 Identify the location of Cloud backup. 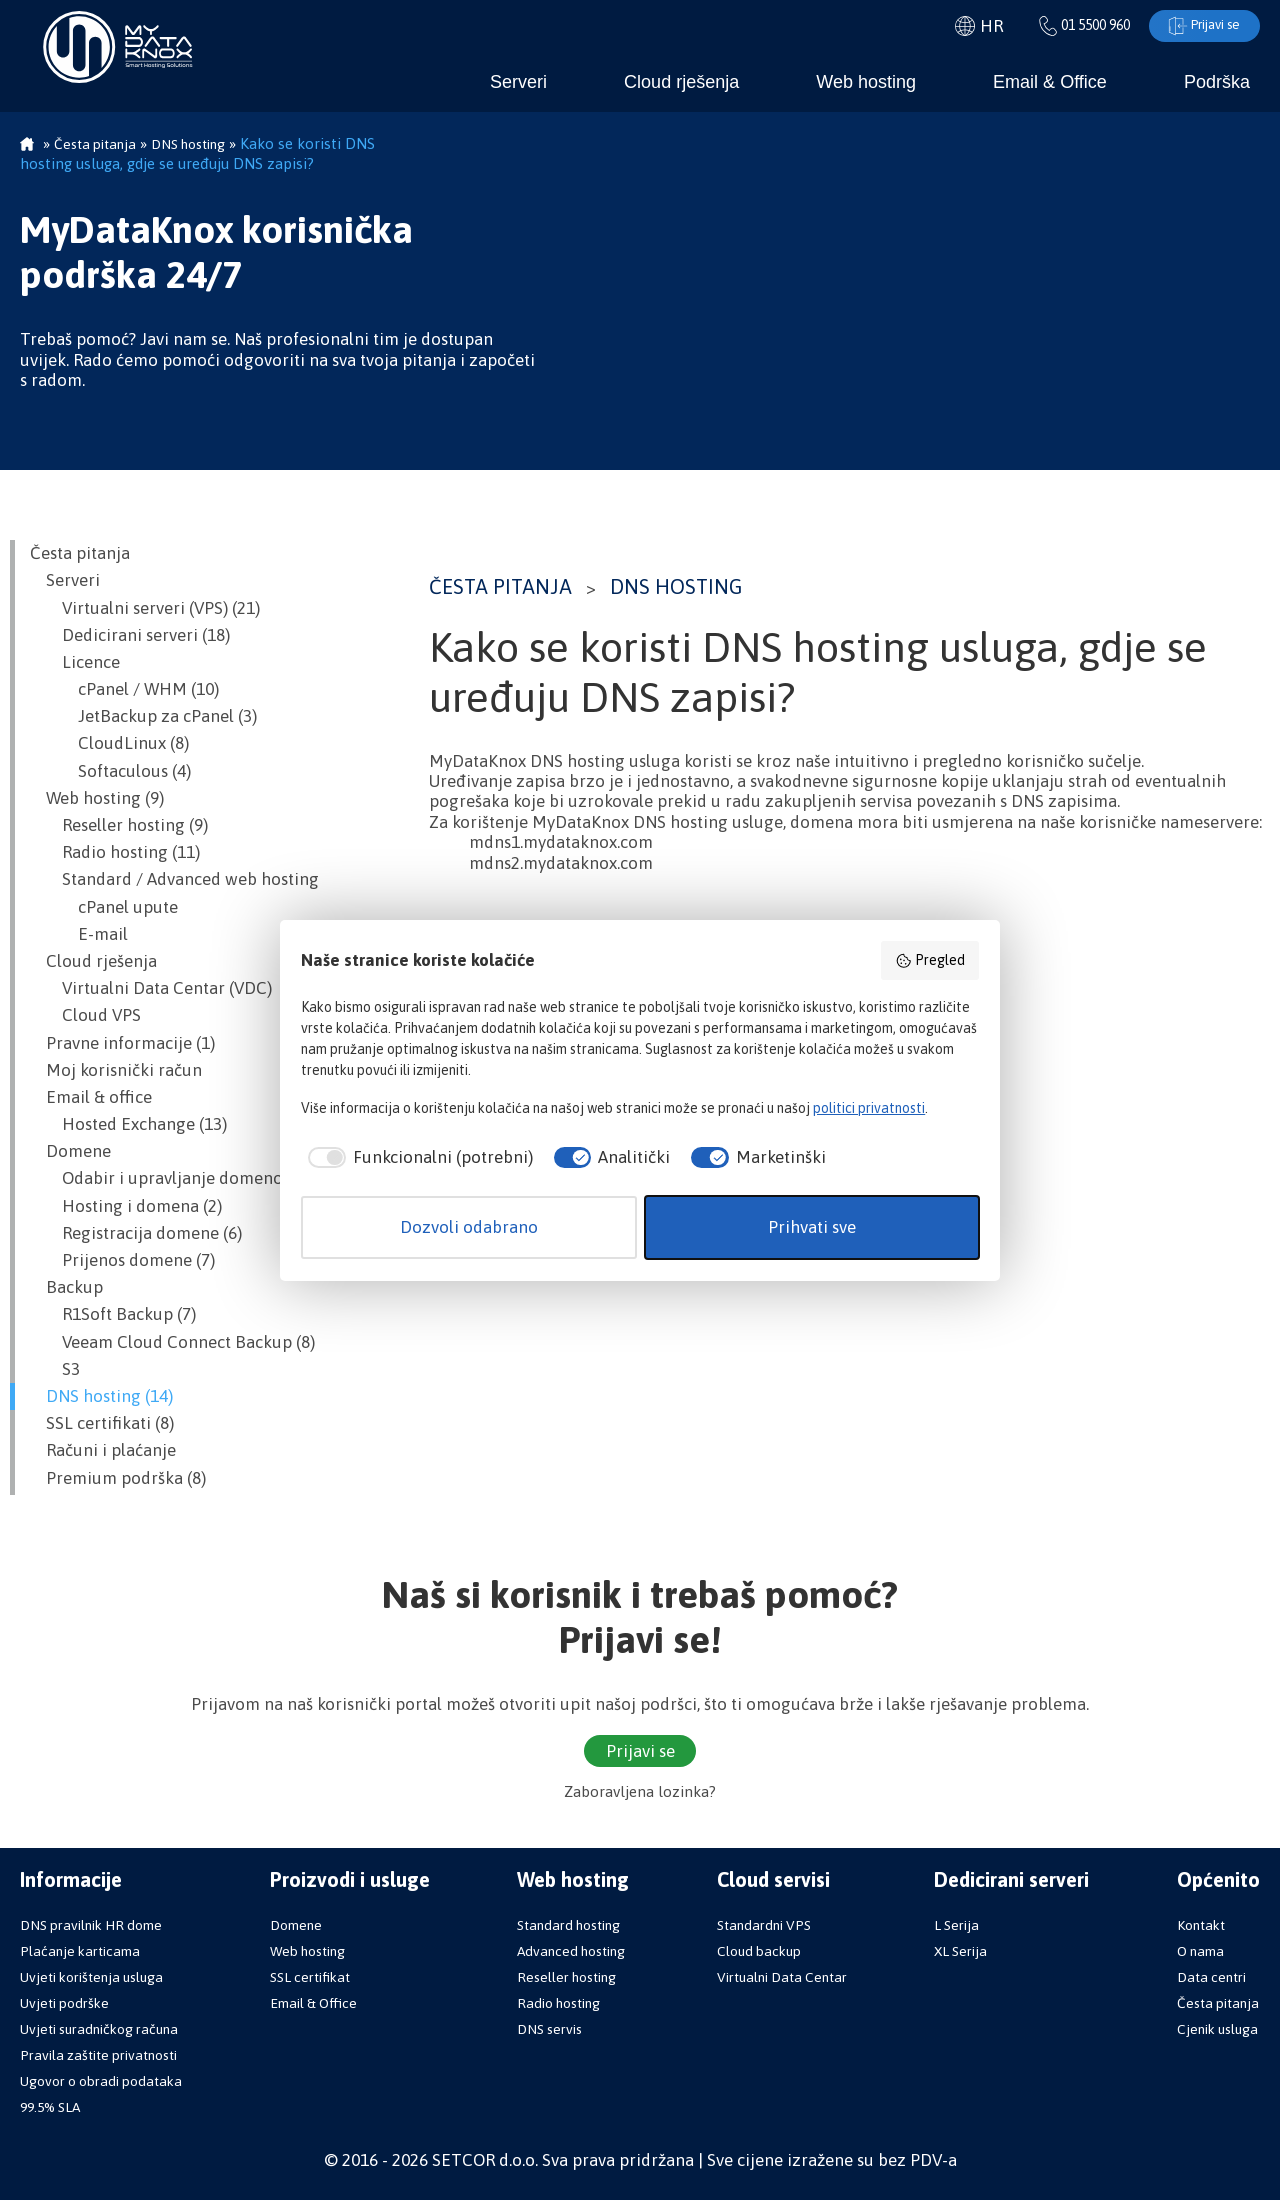
(759, 1951).